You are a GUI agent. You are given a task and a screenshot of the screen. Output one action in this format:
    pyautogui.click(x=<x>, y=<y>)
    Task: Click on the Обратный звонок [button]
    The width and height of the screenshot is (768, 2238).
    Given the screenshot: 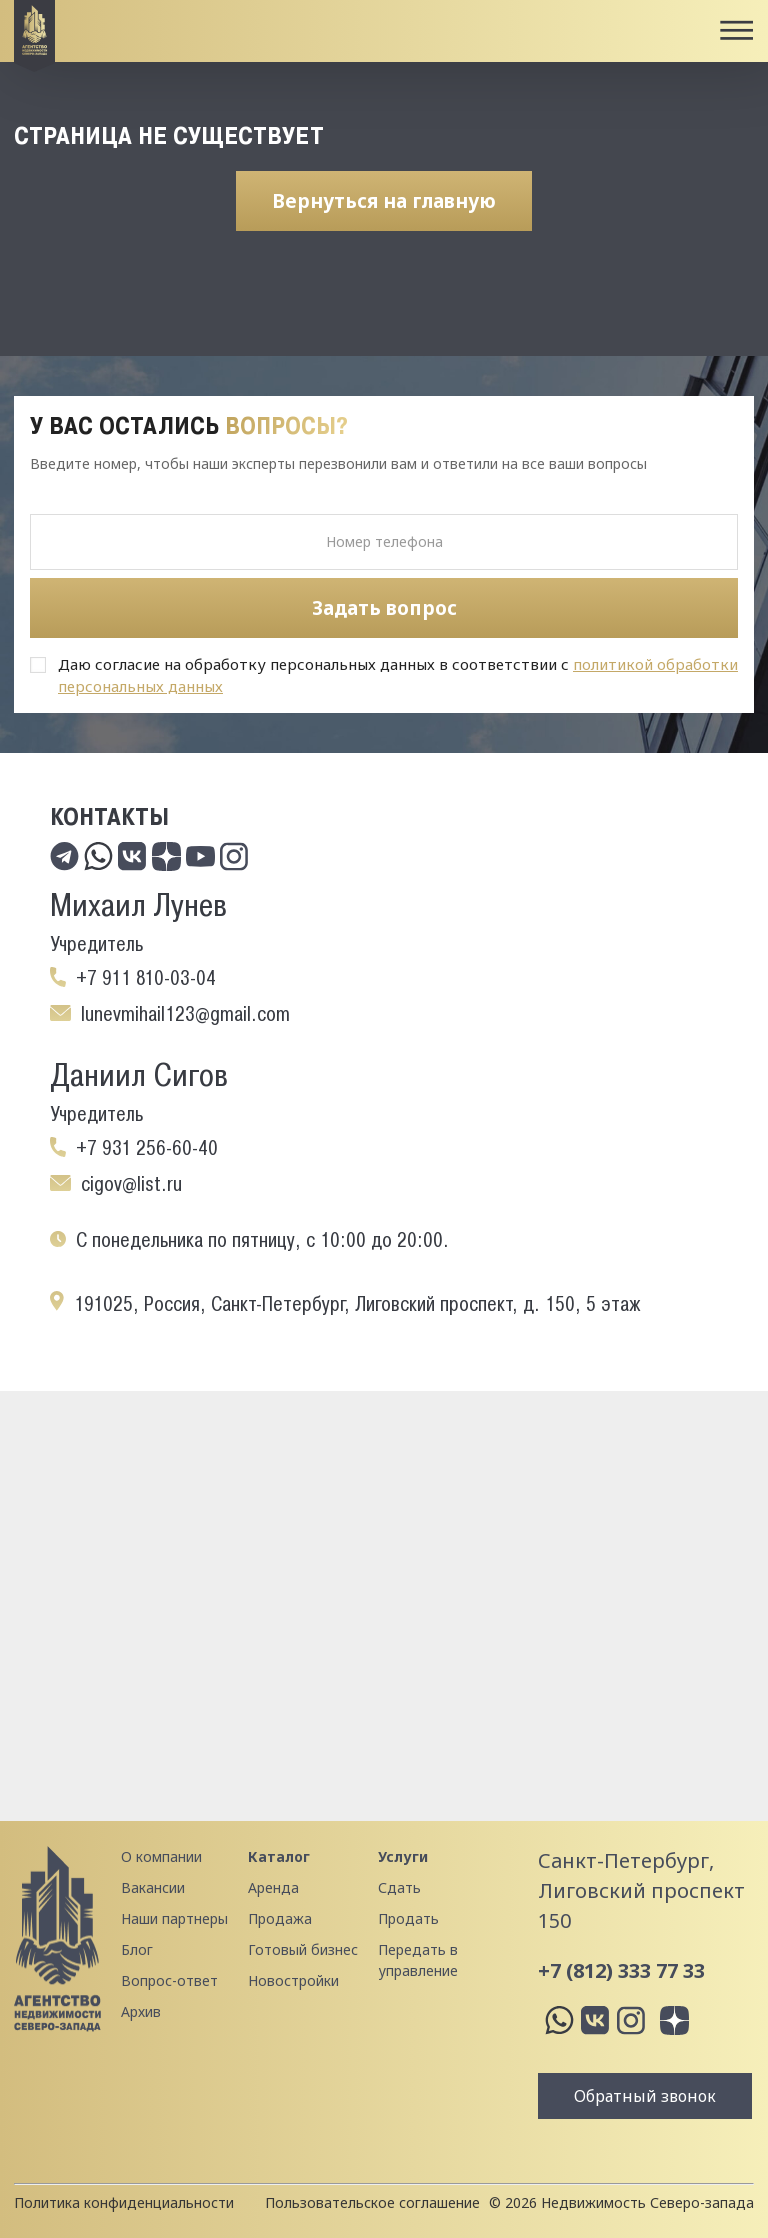 What is the action you would take?
    pyautogui.click(x=645, y=2096)
    